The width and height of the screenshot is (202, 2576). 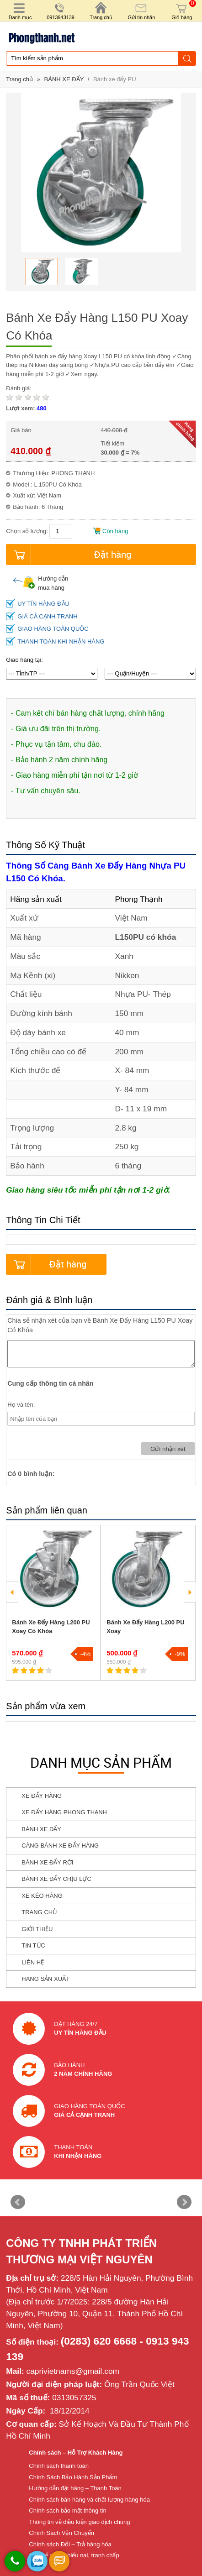 I want to click on Hướng dẫn đặt hàng – Thanh Toán, so click(x=75, y=2488).